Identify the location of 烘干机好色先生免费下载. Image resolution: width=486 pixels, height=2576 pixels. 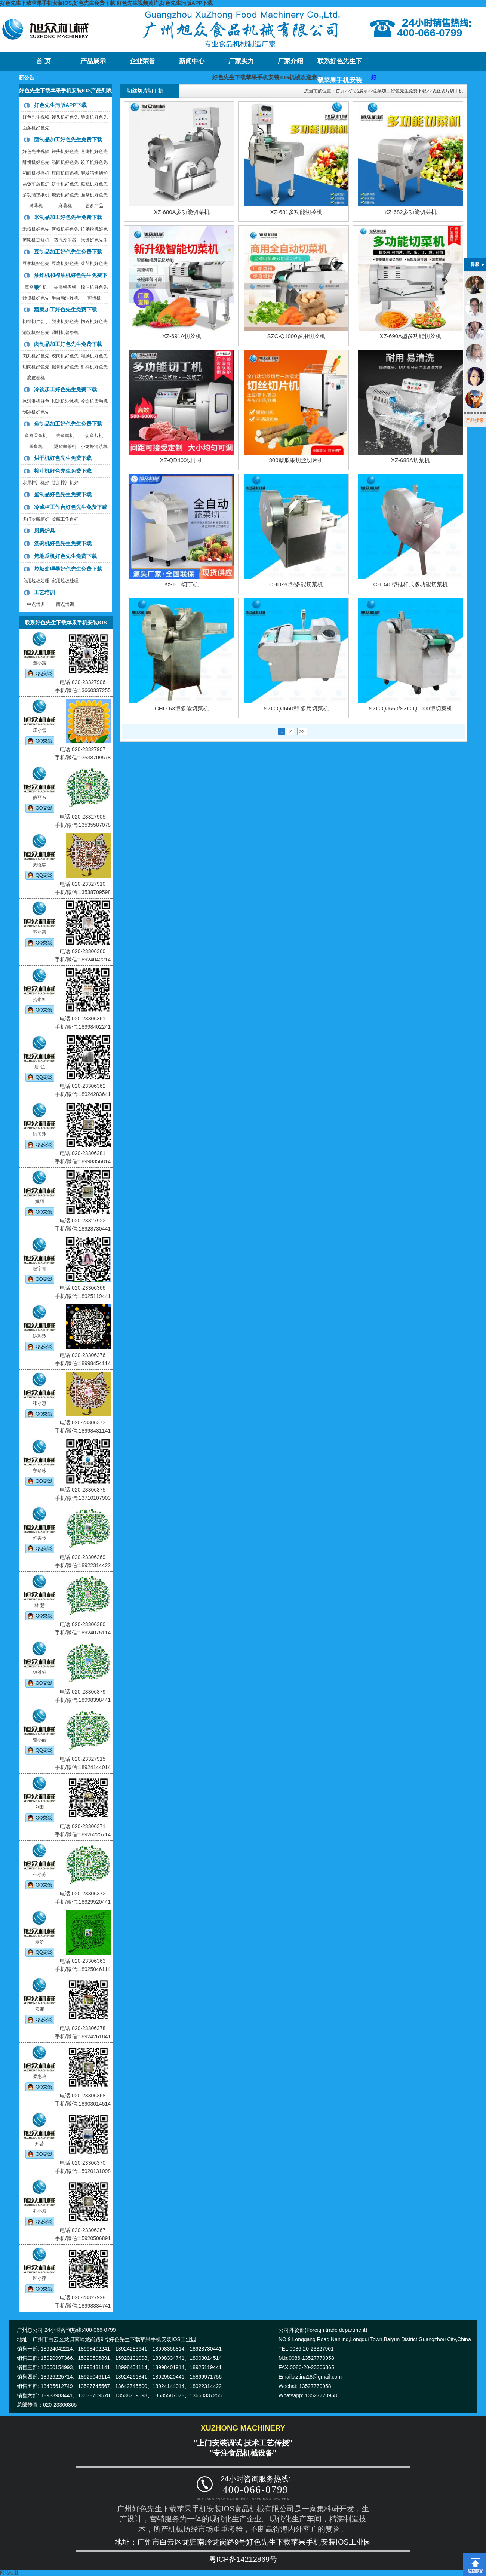
(63, 458).